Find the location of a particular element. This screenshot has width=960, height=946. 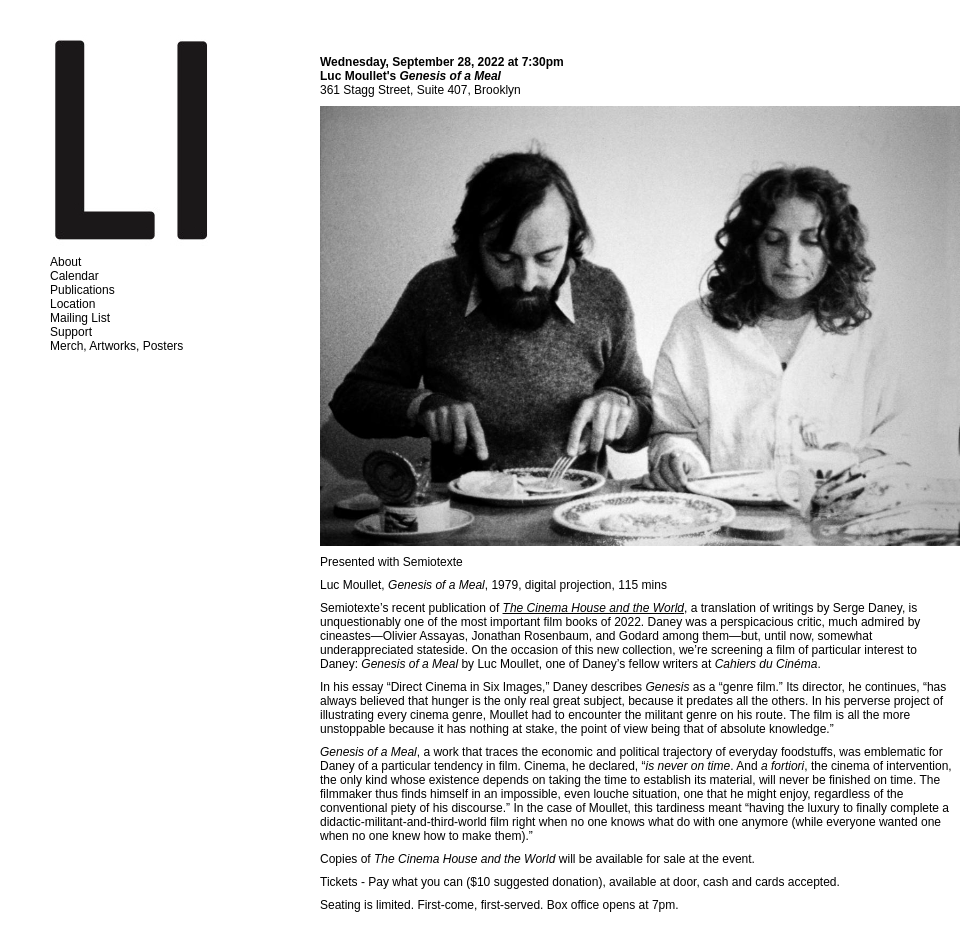

Merch, Artworks, Posters is located at coordinates (116, 346).